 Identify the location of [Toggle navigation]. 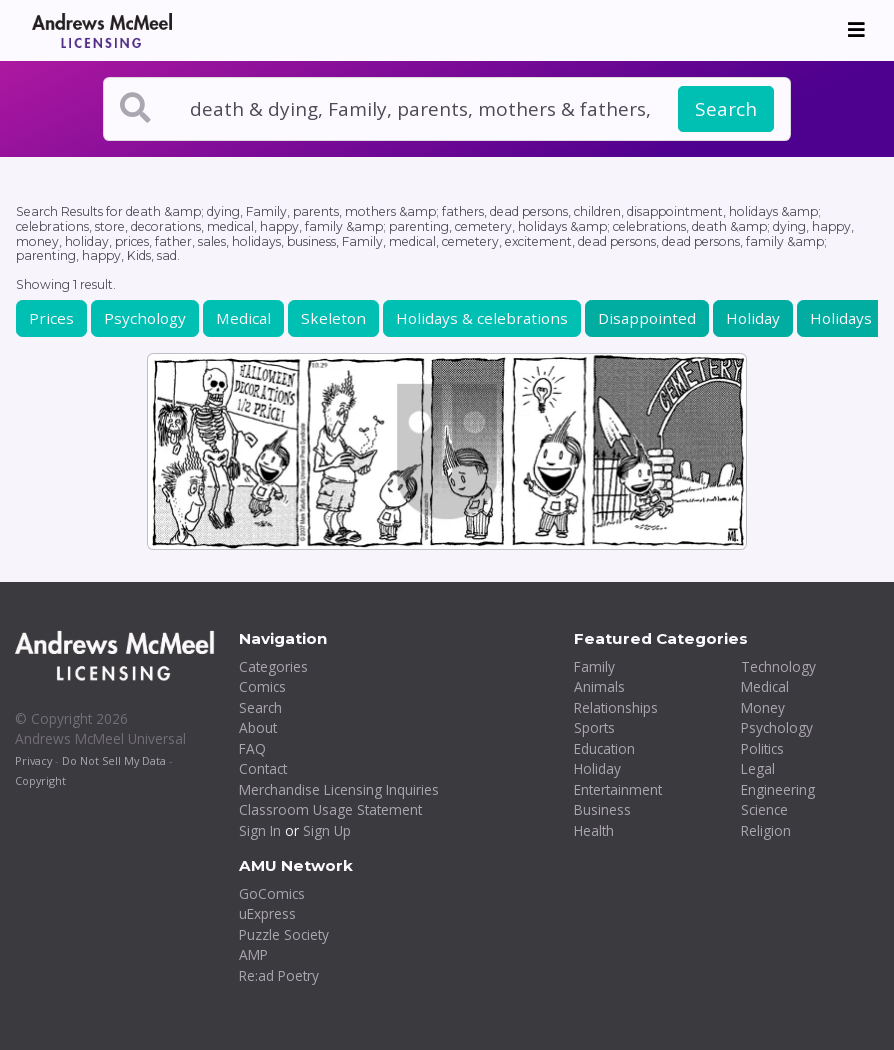
(856, 30).